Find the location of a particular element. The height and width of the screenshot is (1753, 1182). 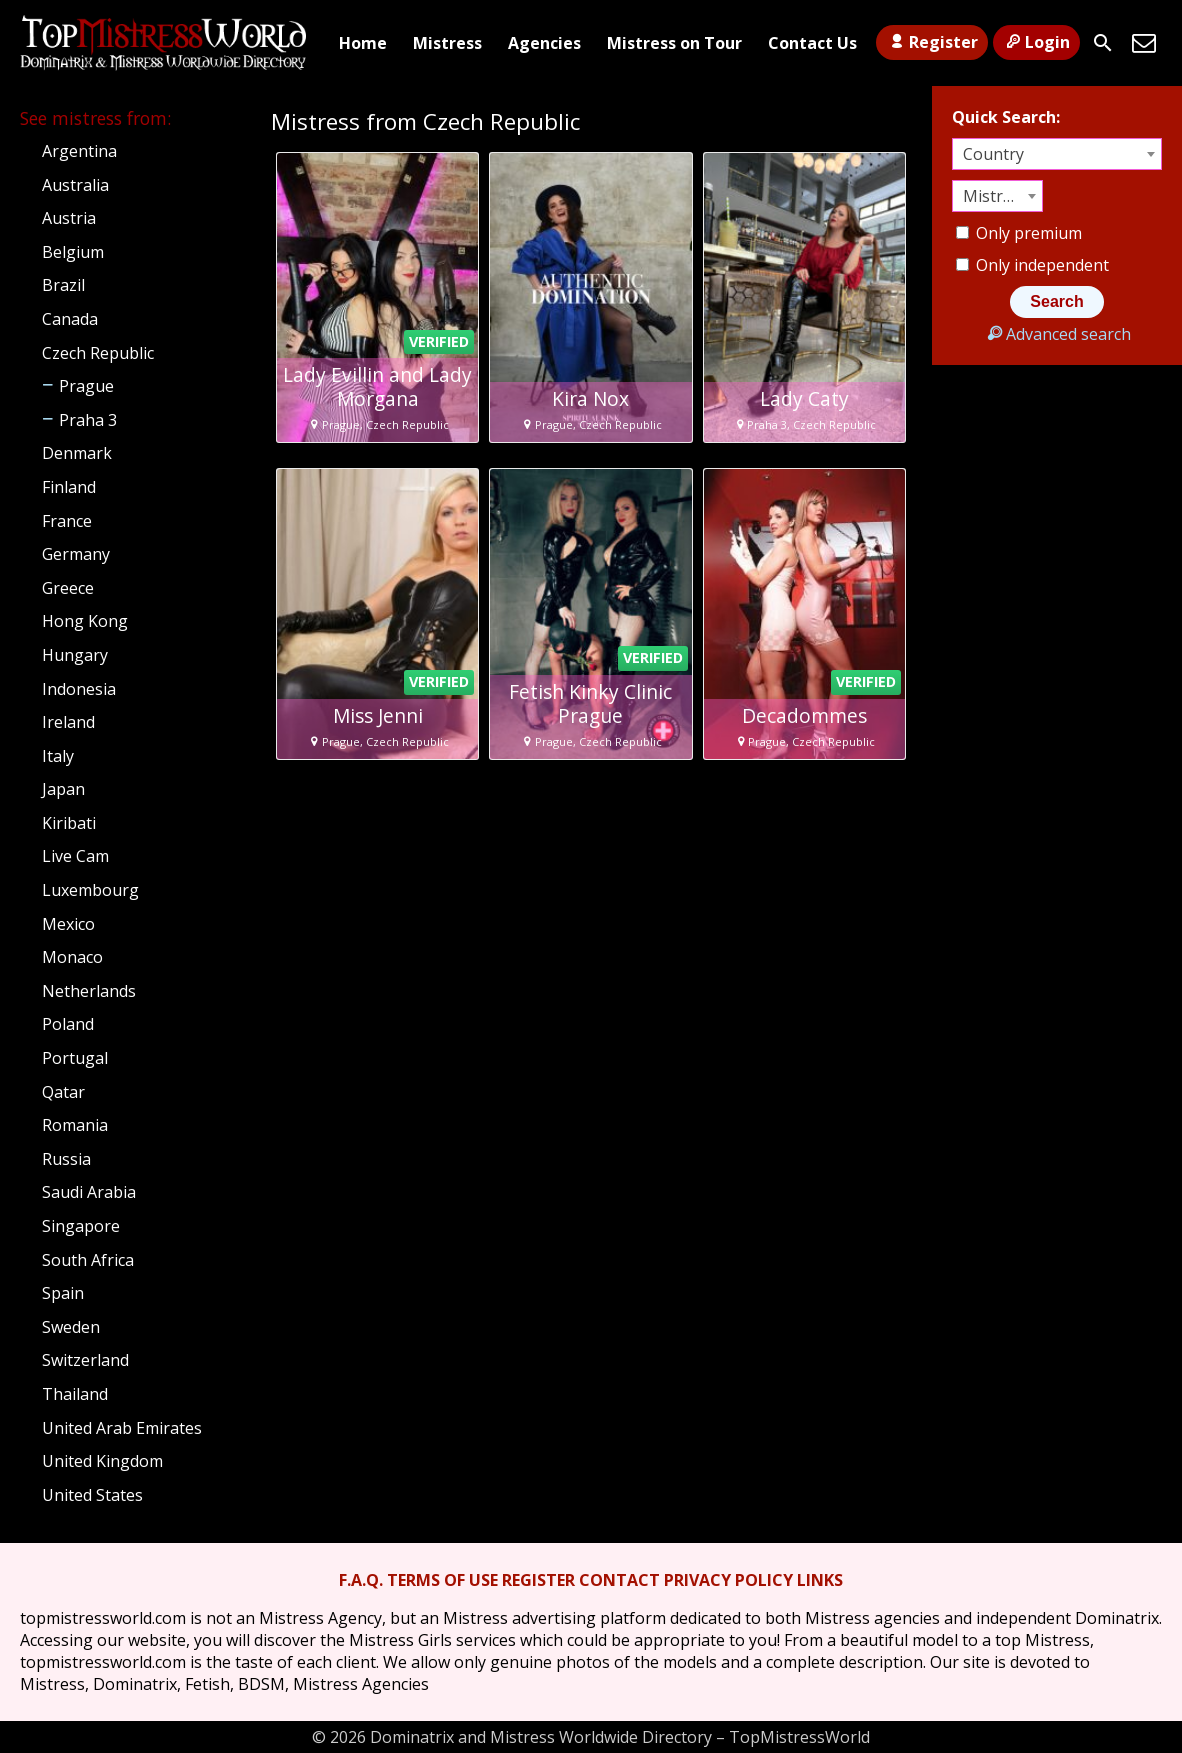

Brazil is located at coordinates (63, 285).